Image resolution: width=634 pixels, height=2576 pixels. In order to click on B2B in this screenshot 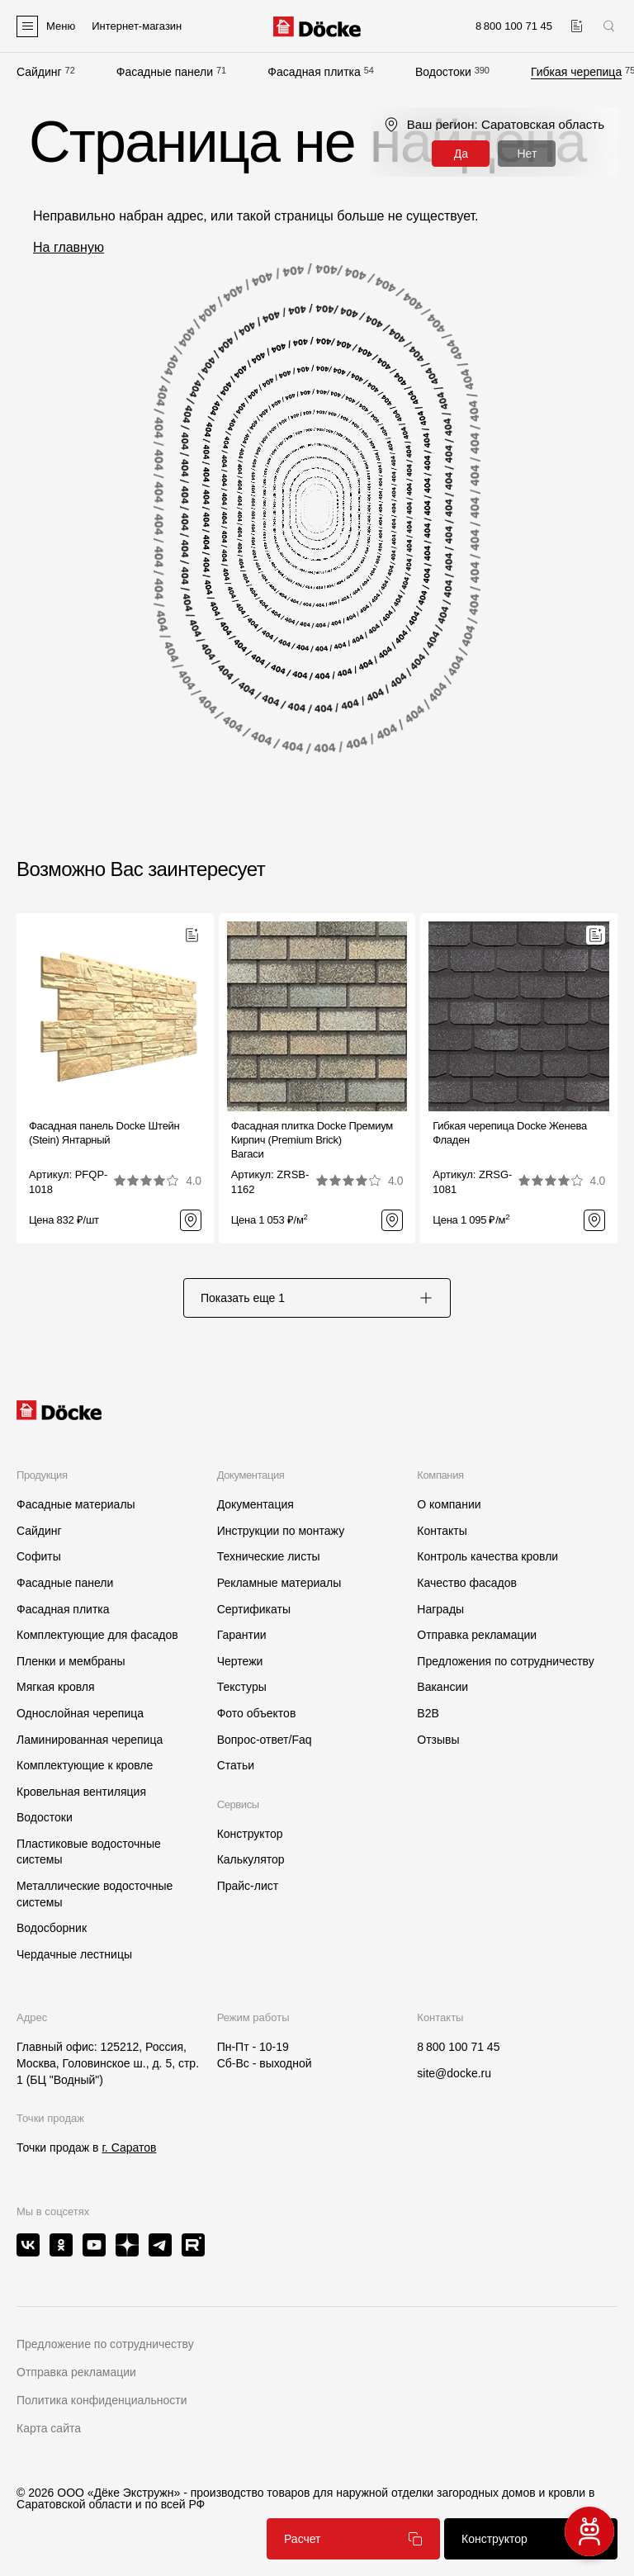, I will do `click(427, 1713)`.